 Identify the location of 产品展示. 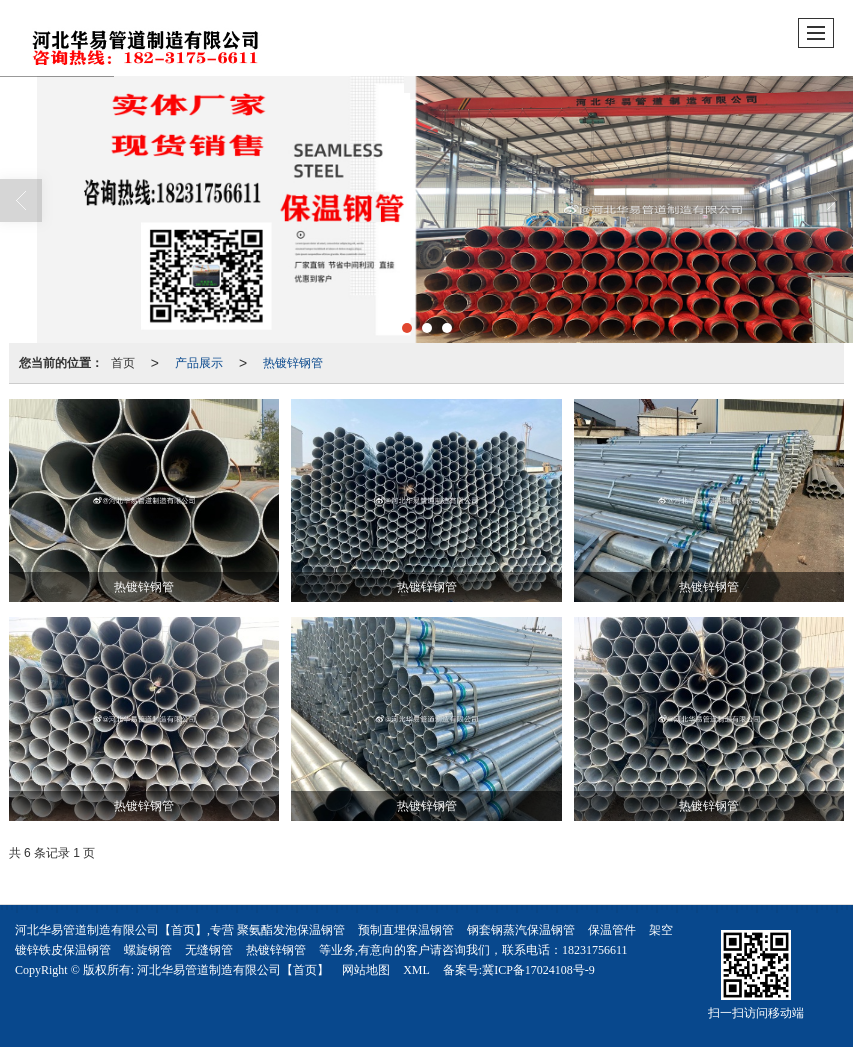
(199, 363).